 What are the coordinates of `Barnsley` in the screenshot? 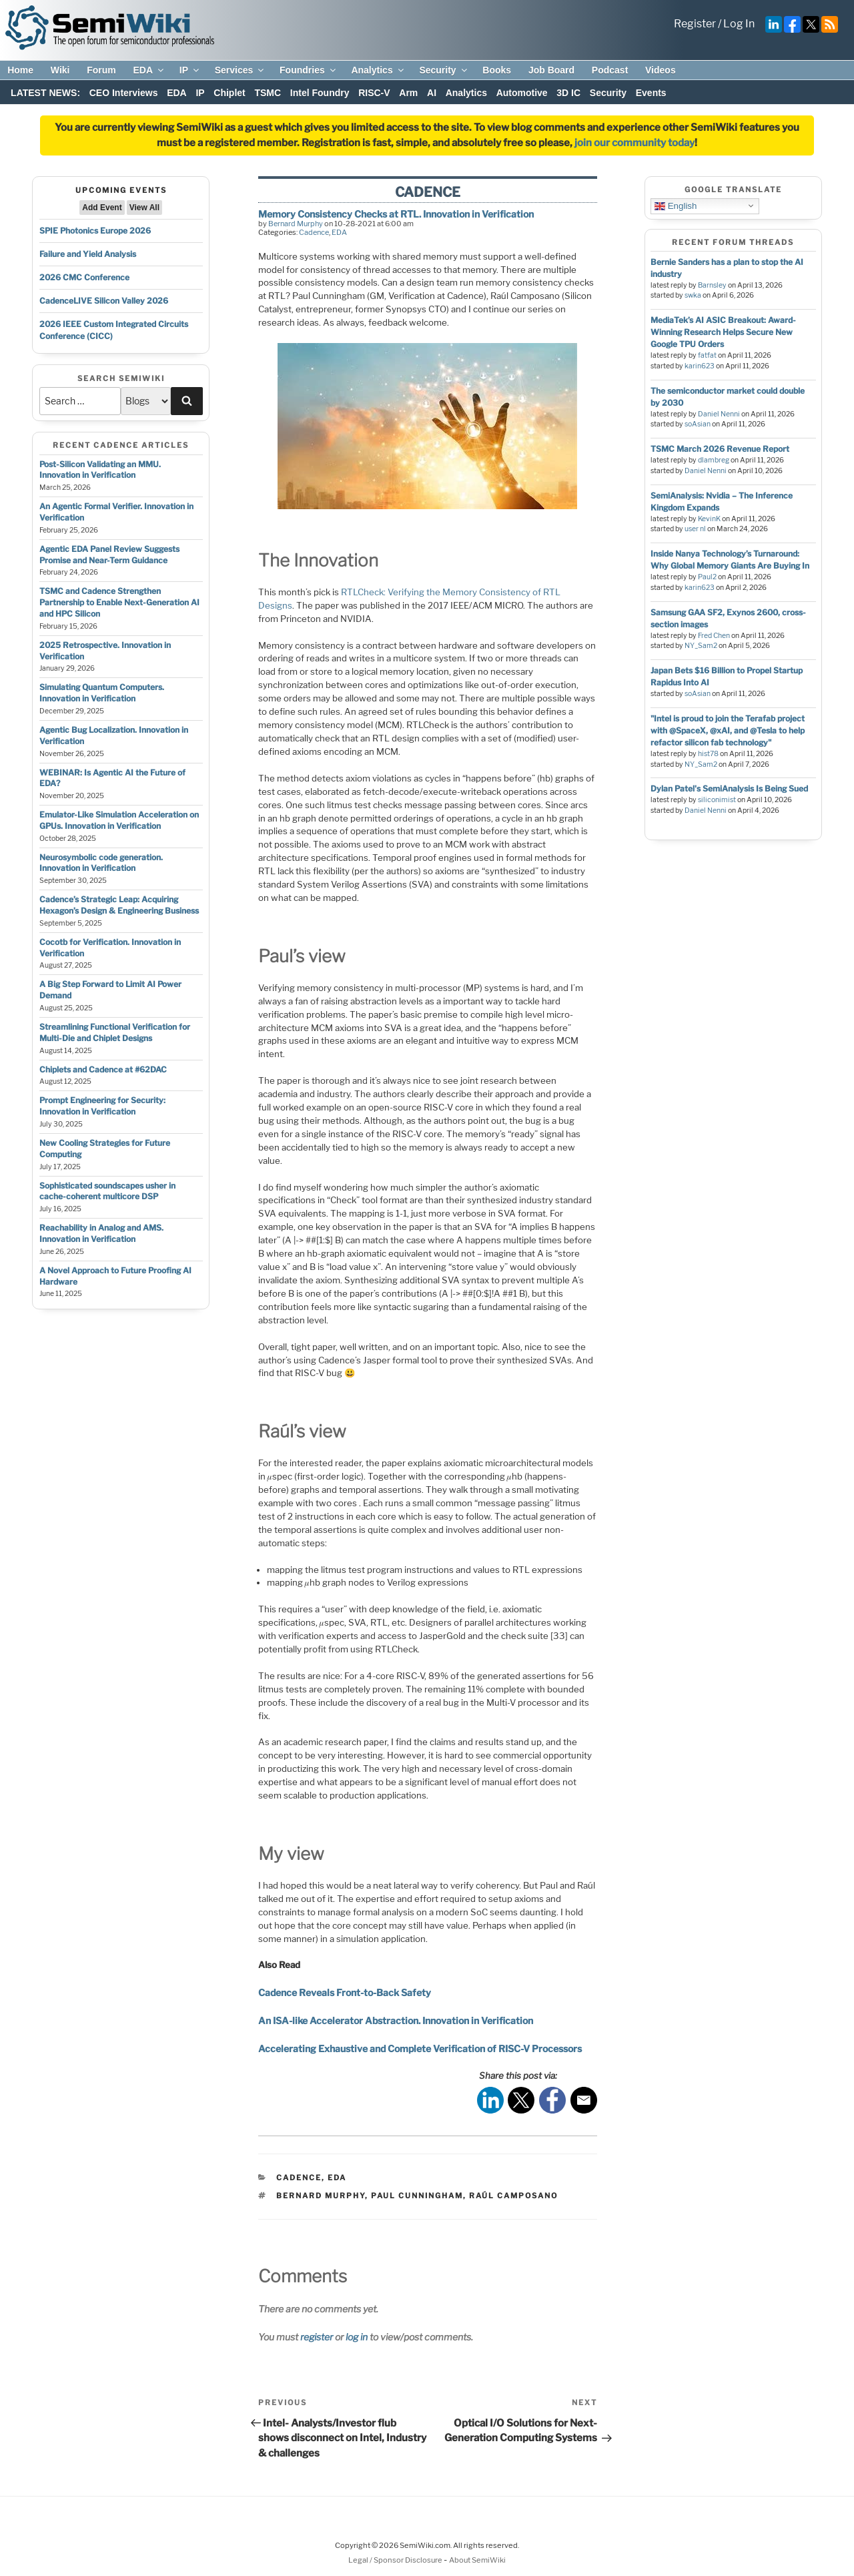 It's located at (712, 285).